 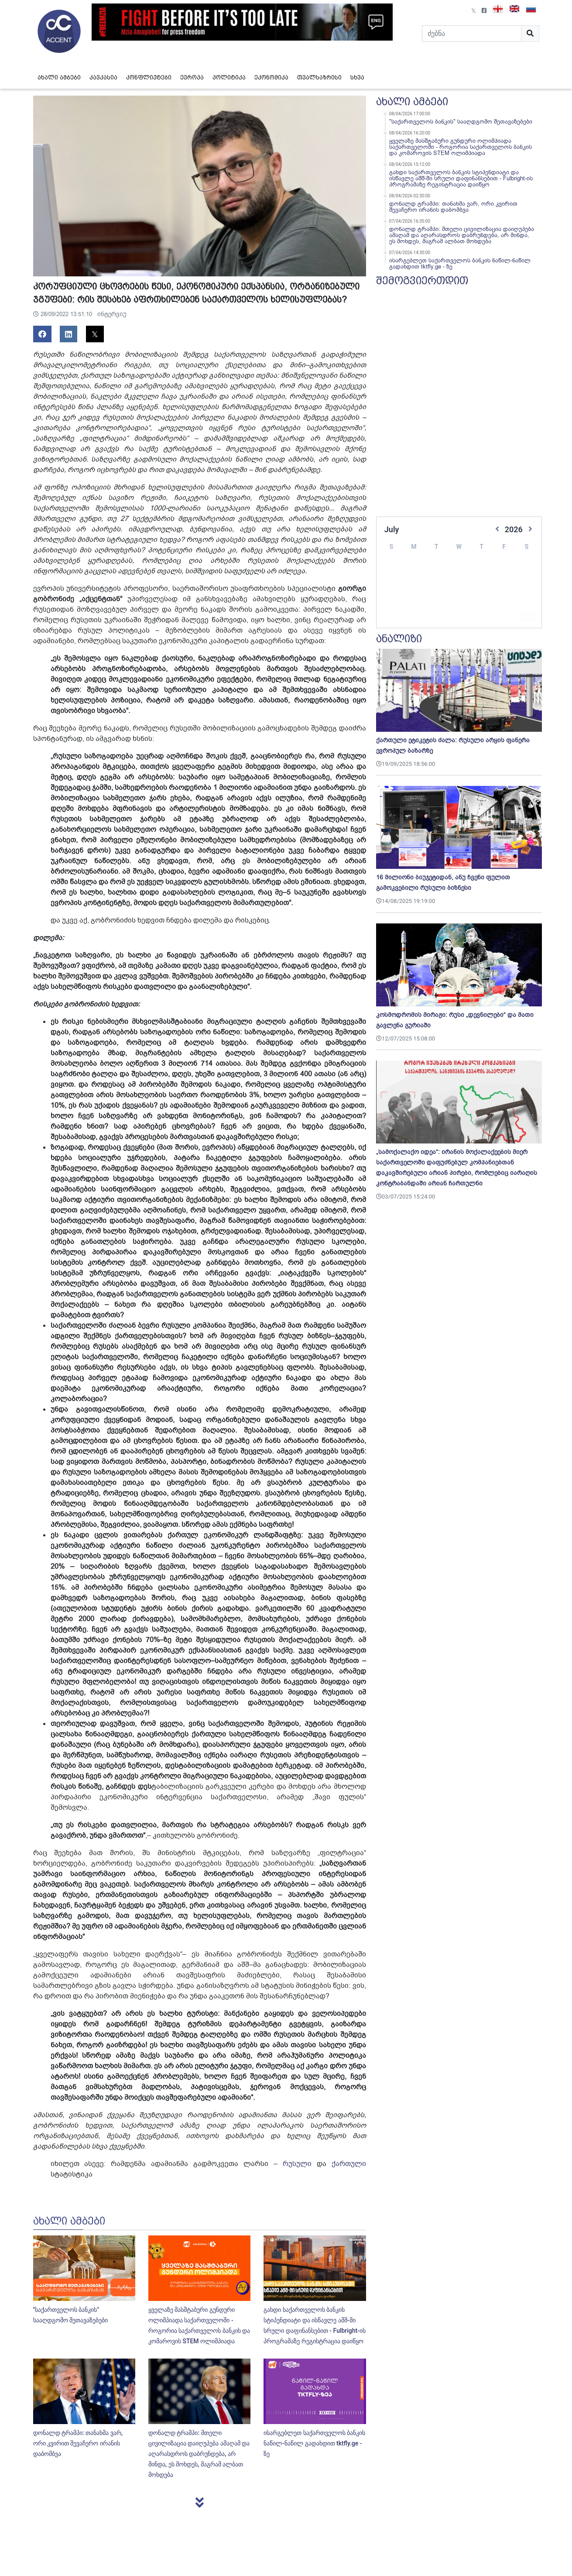 I want to click on ინტერვიუ, so click(x=112, y=314).